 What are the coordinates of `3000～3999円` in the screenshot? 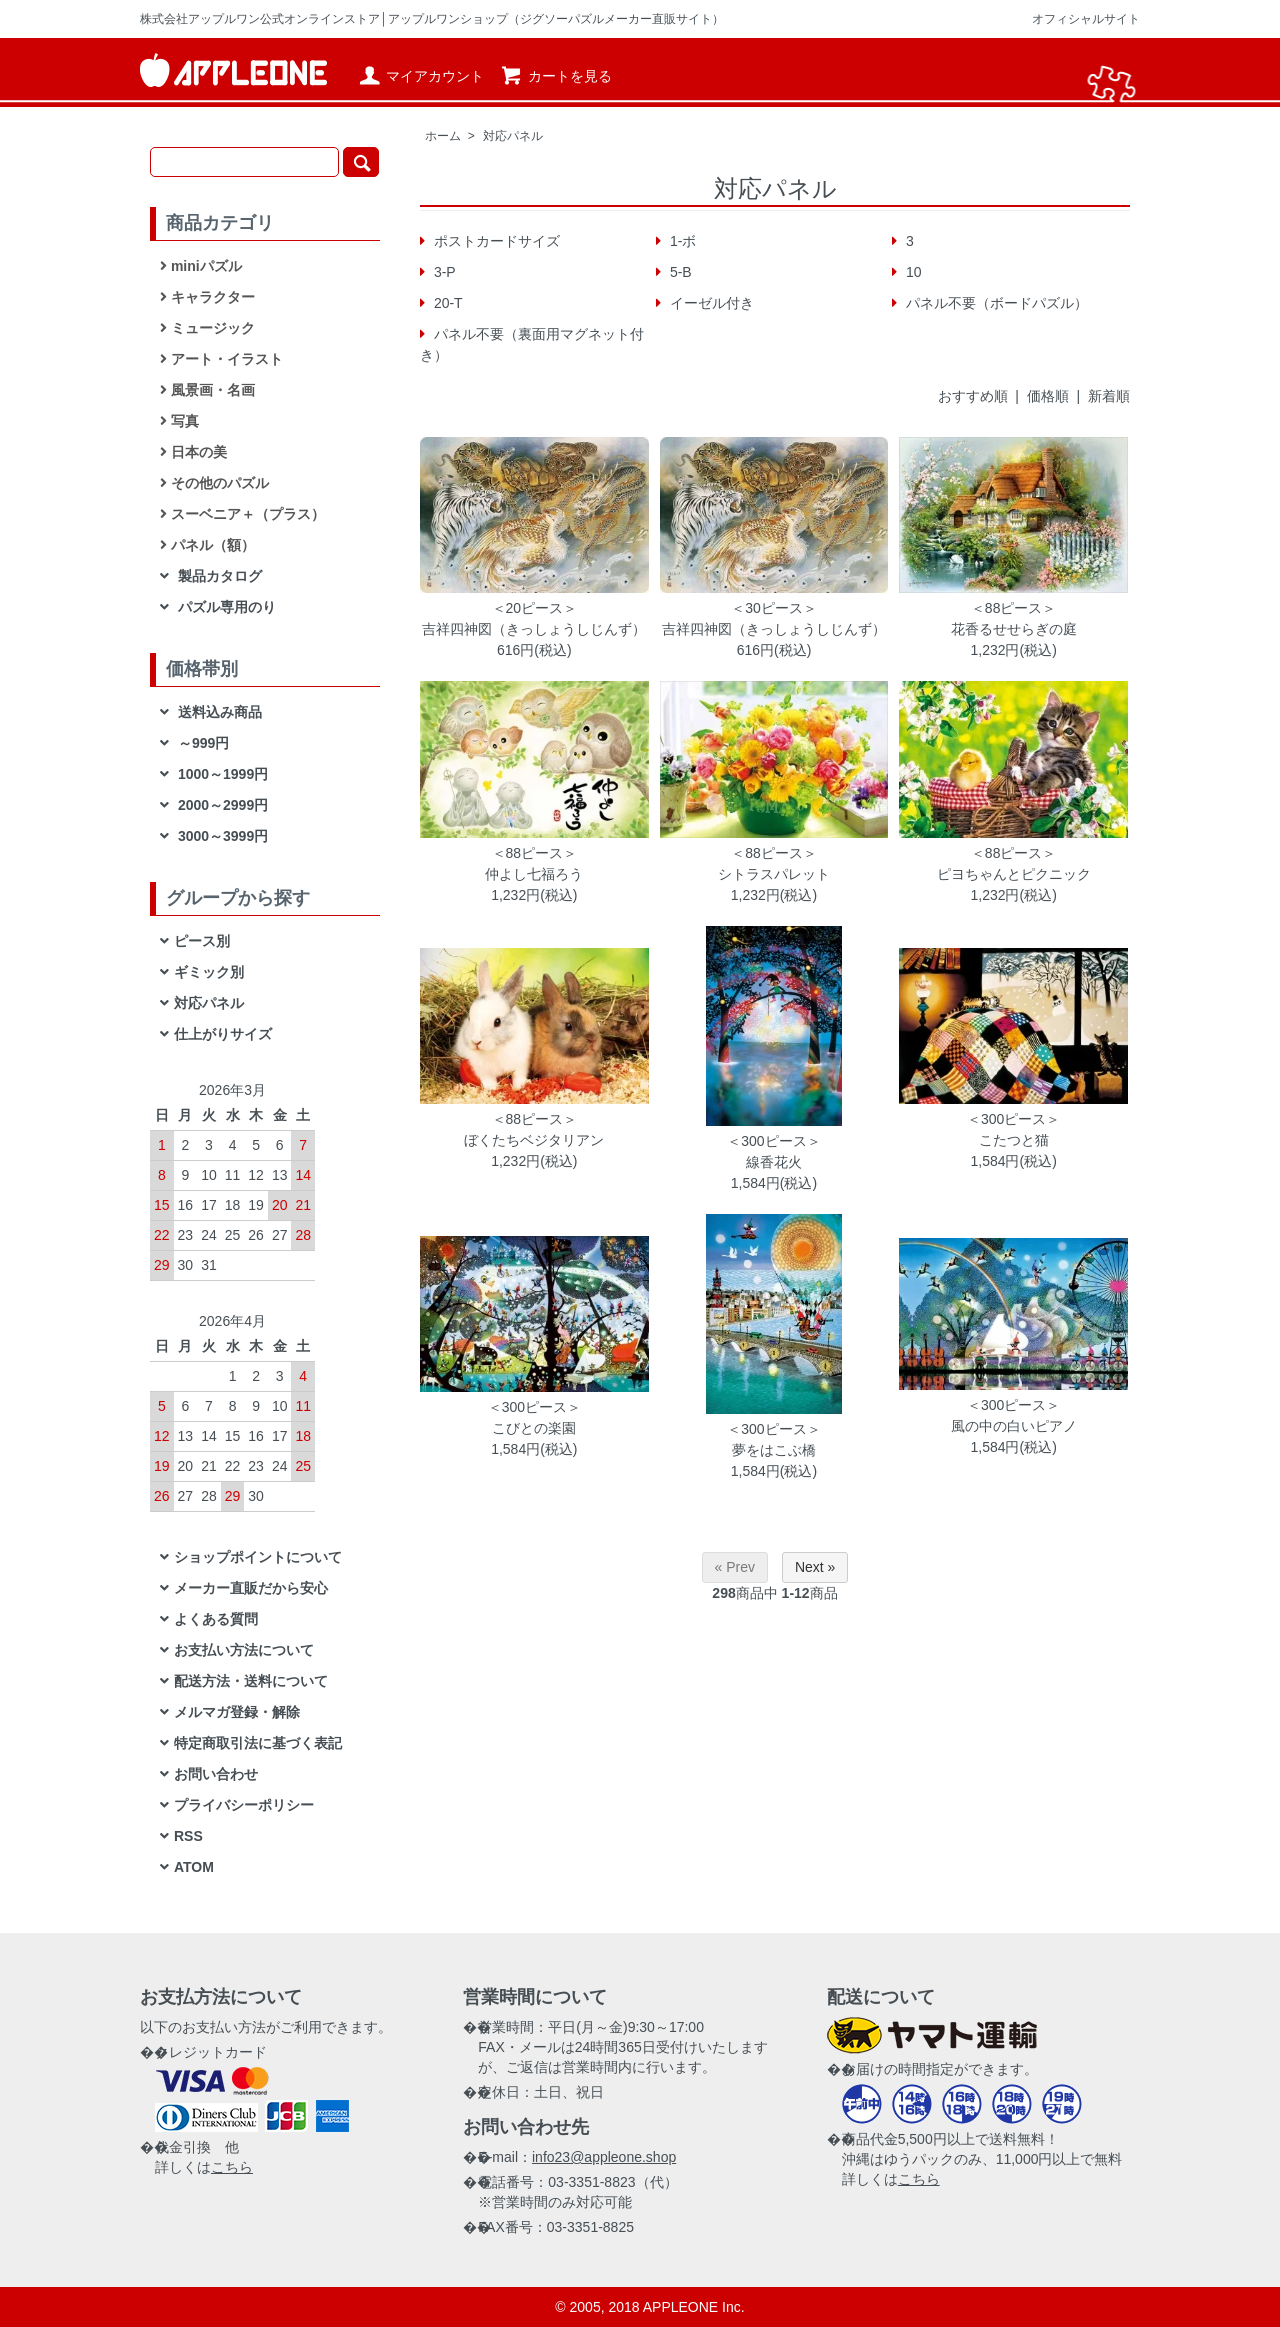 It's located at (221, 836).